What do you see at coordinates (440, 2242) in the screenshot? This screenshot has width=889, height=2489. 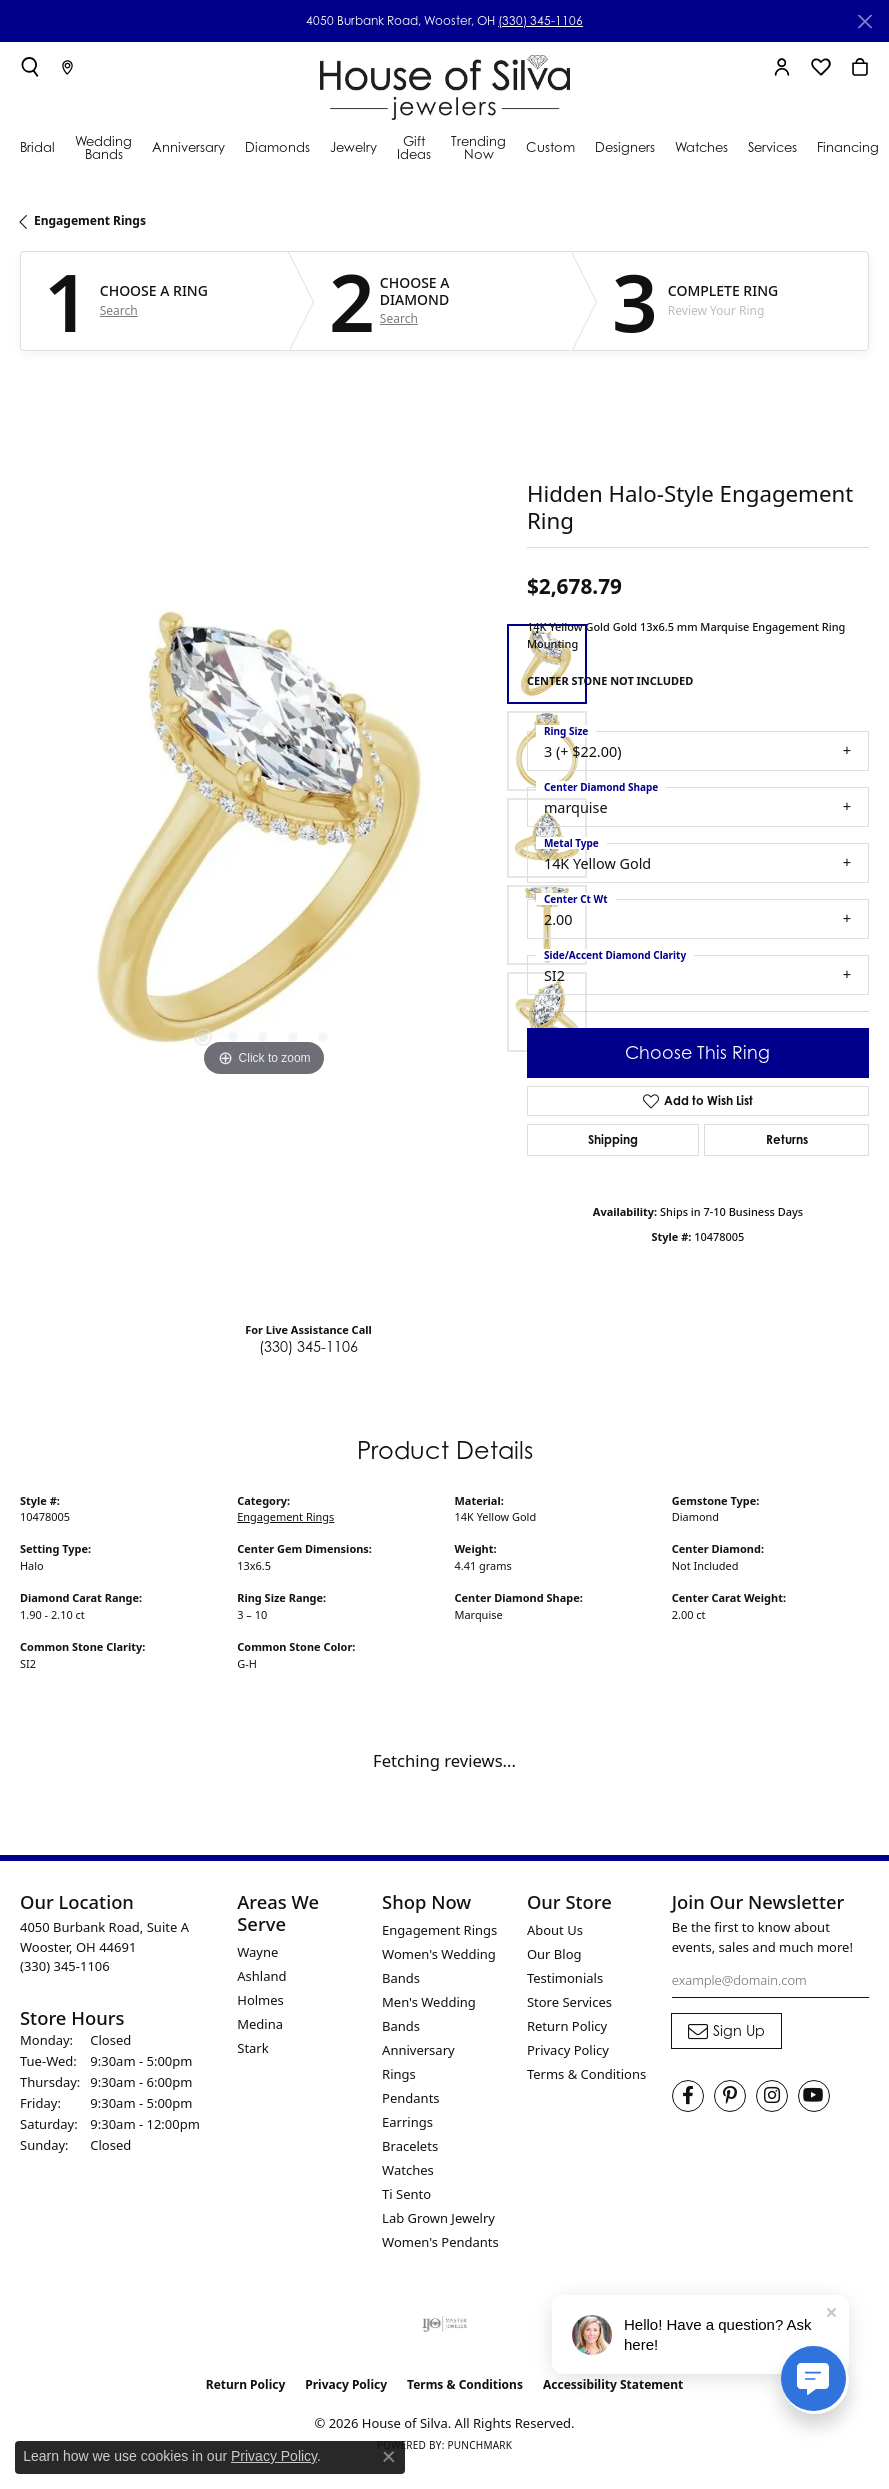 I see `Women's Pendants [menuitem]` at bounding box center [440, 2242].